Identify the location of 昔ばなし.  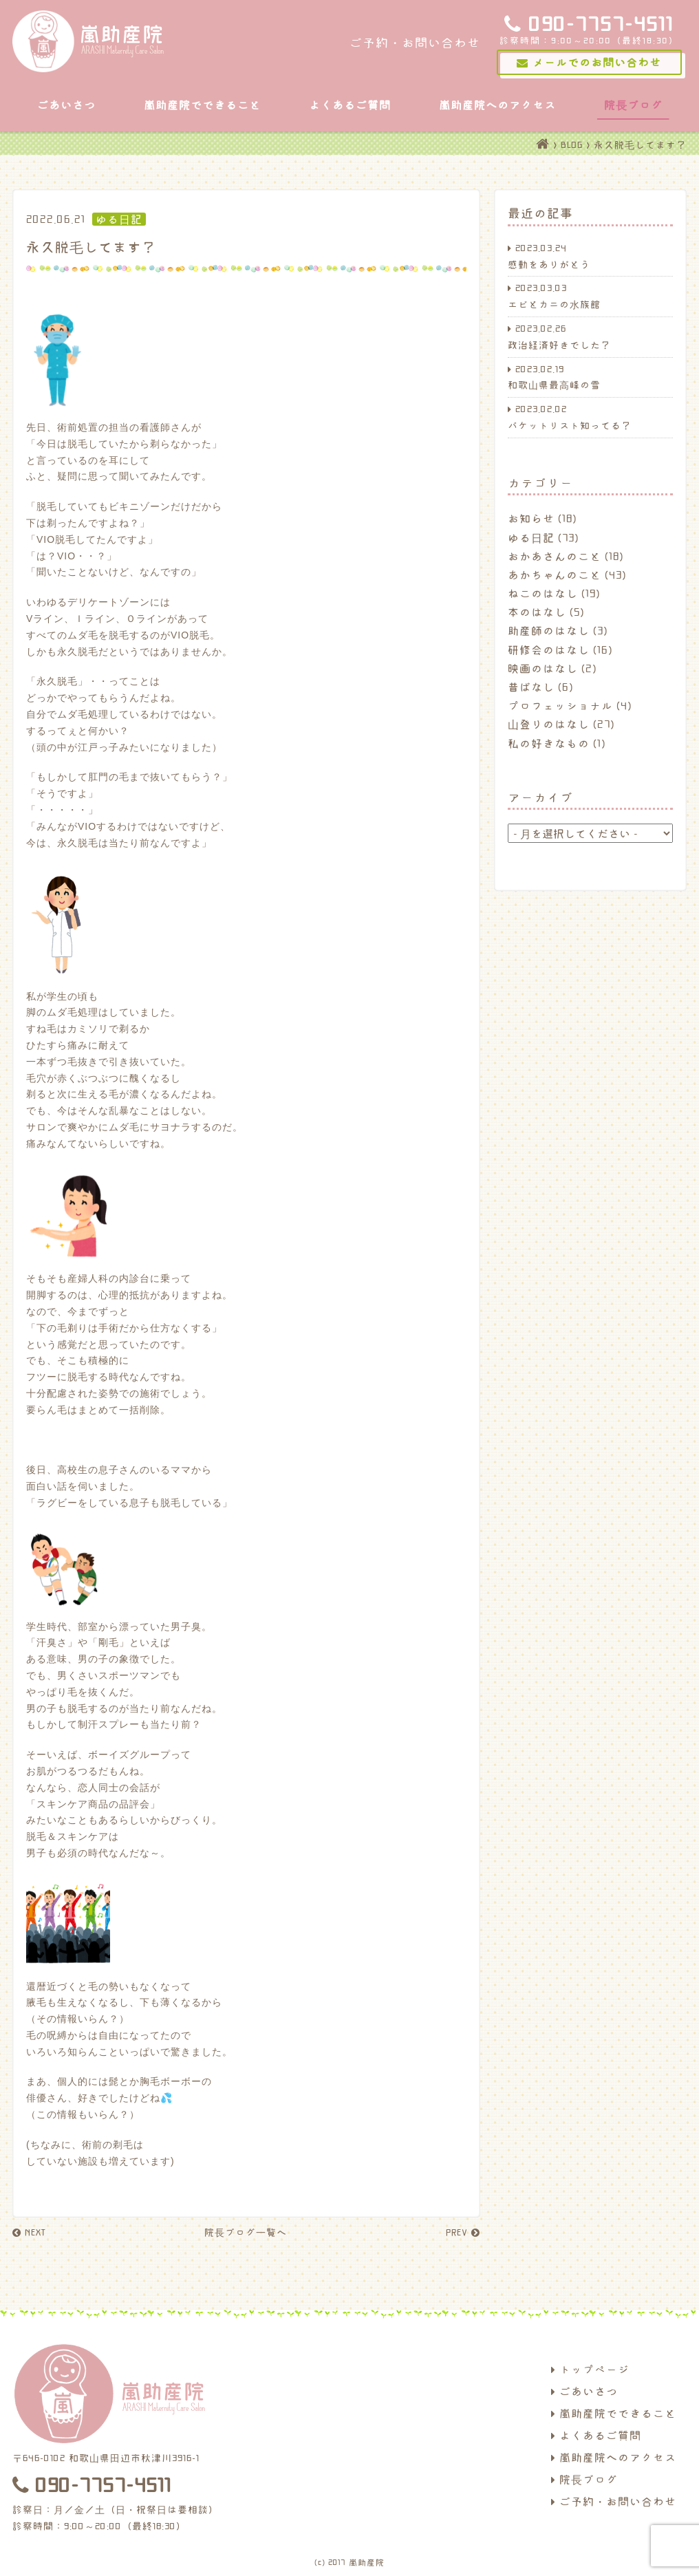
(531, 686).